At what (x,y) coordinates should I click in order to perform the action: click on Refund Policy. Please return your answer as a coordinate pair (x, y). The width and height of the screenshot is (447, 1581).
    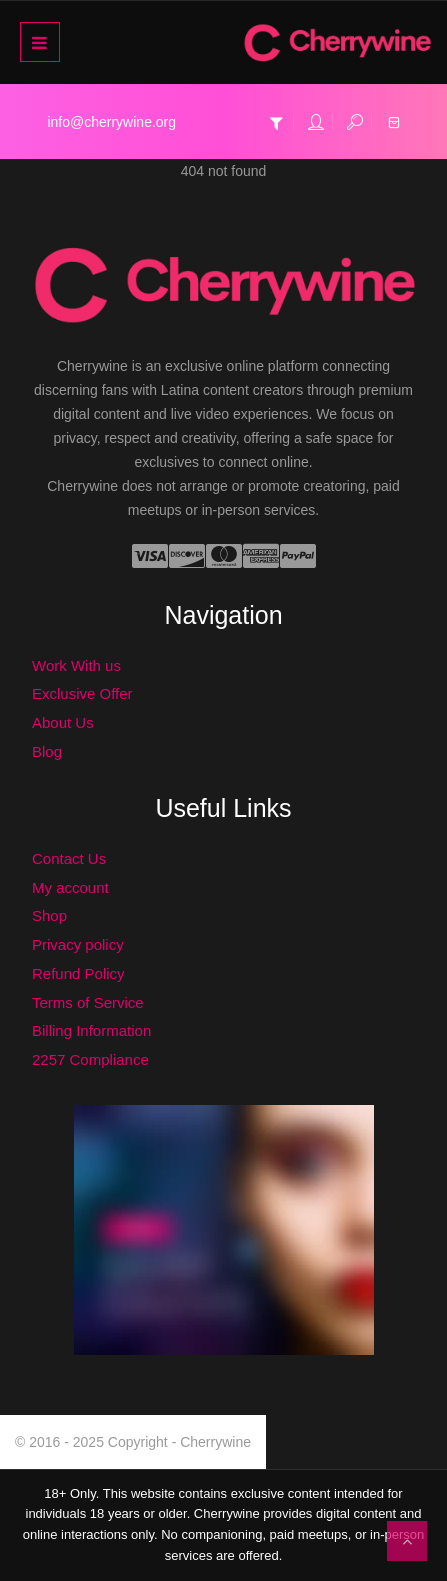
    Looking at the image, I should click on (78, 973).